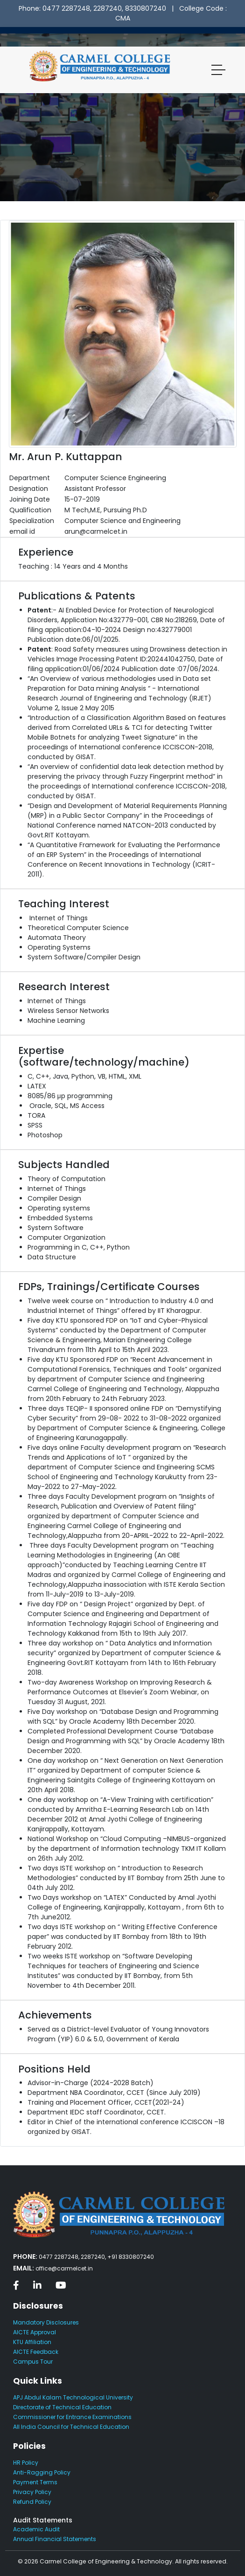  Describe the element at coordinates (46, 2322) in the screenshot. I see `Mandatory Disclosures` at that location.